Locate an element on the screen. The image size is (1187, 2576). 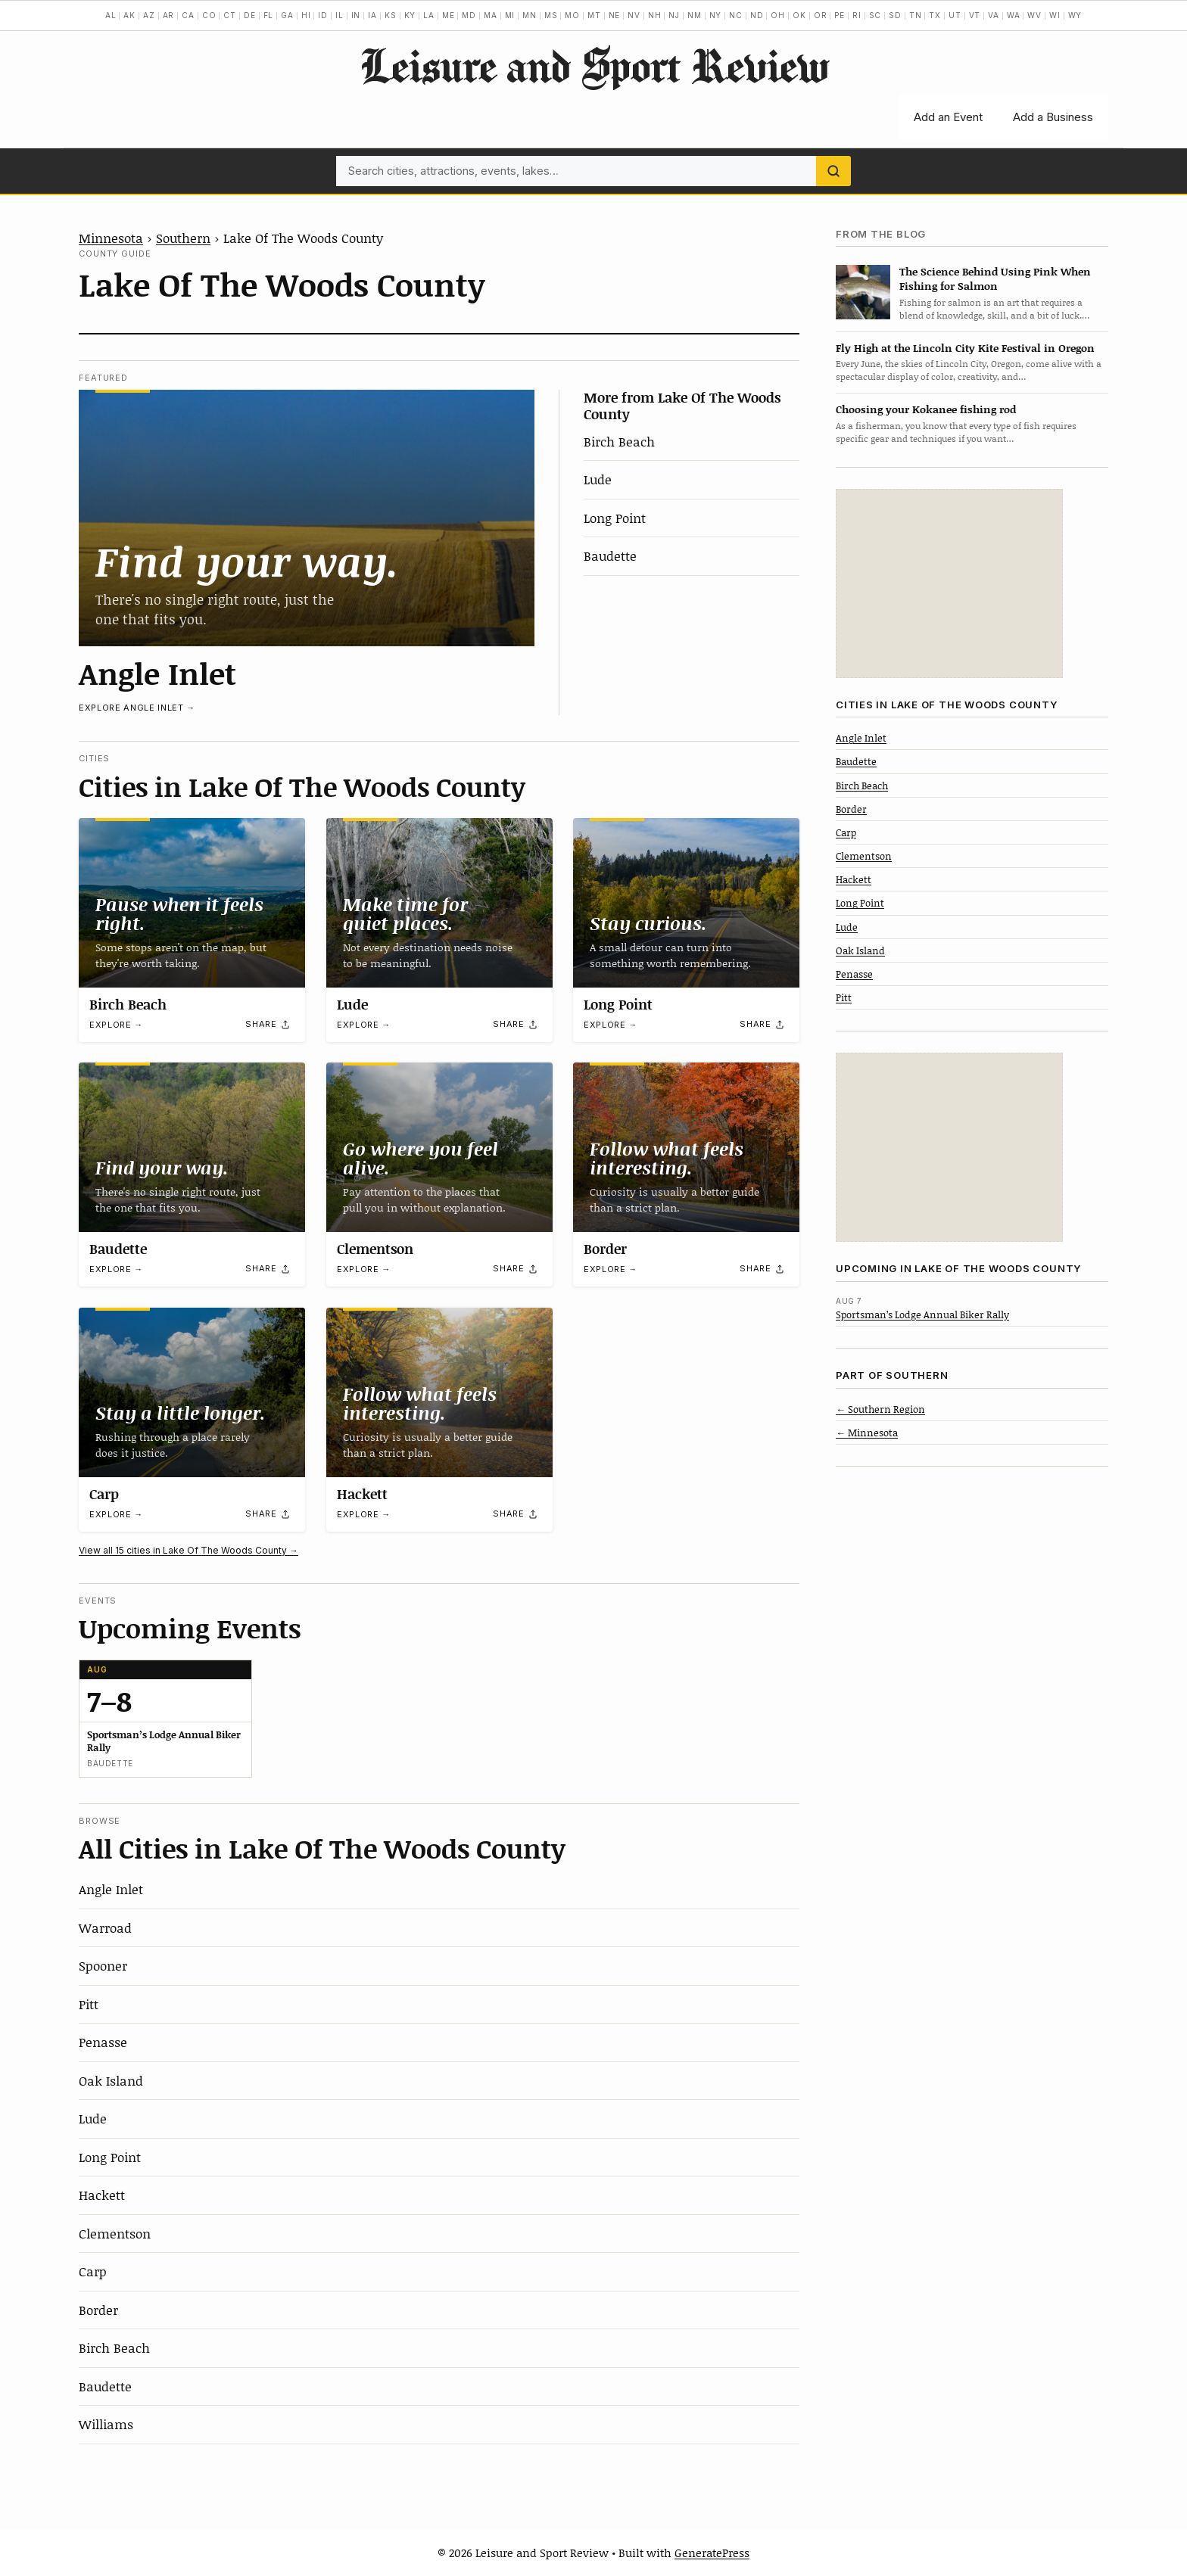
Angle Inlet is located at coordinates (157, 673).